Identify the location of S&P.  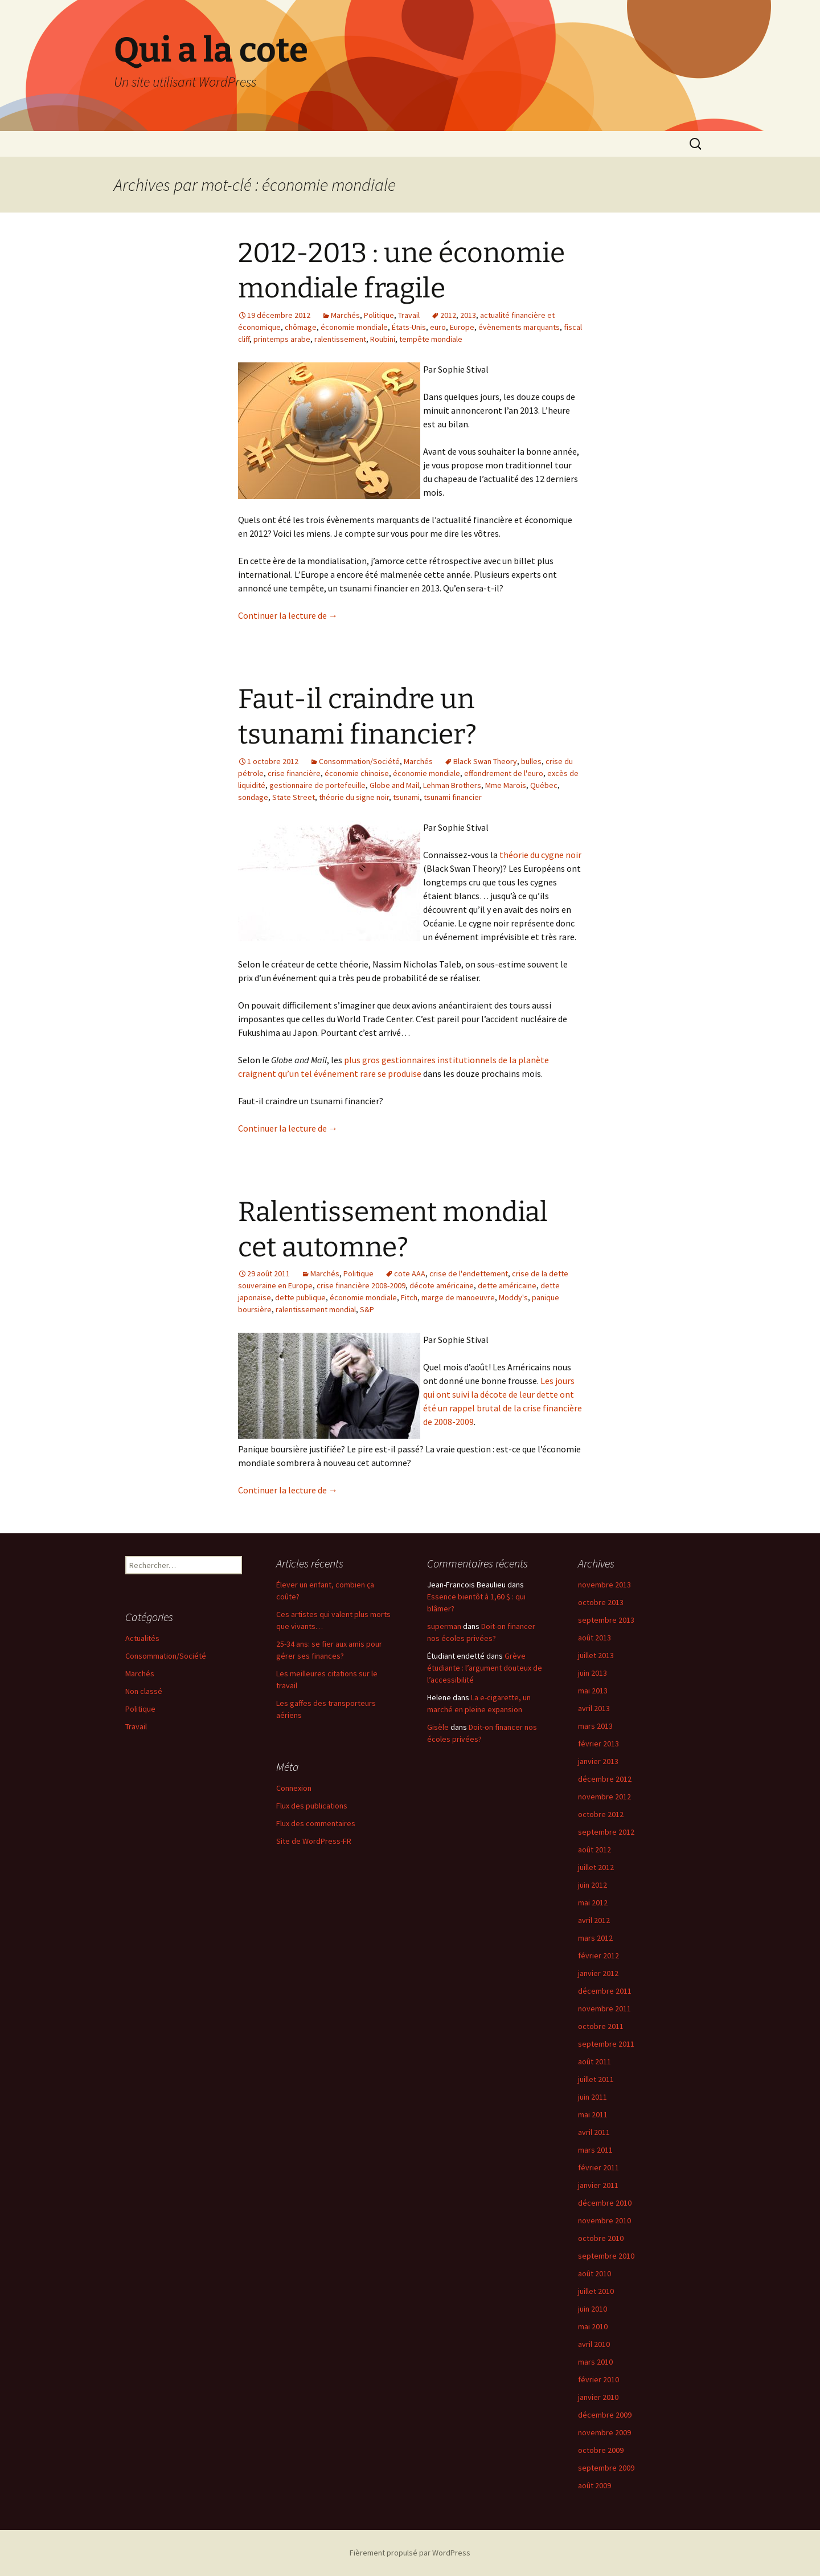
(367, 1309).